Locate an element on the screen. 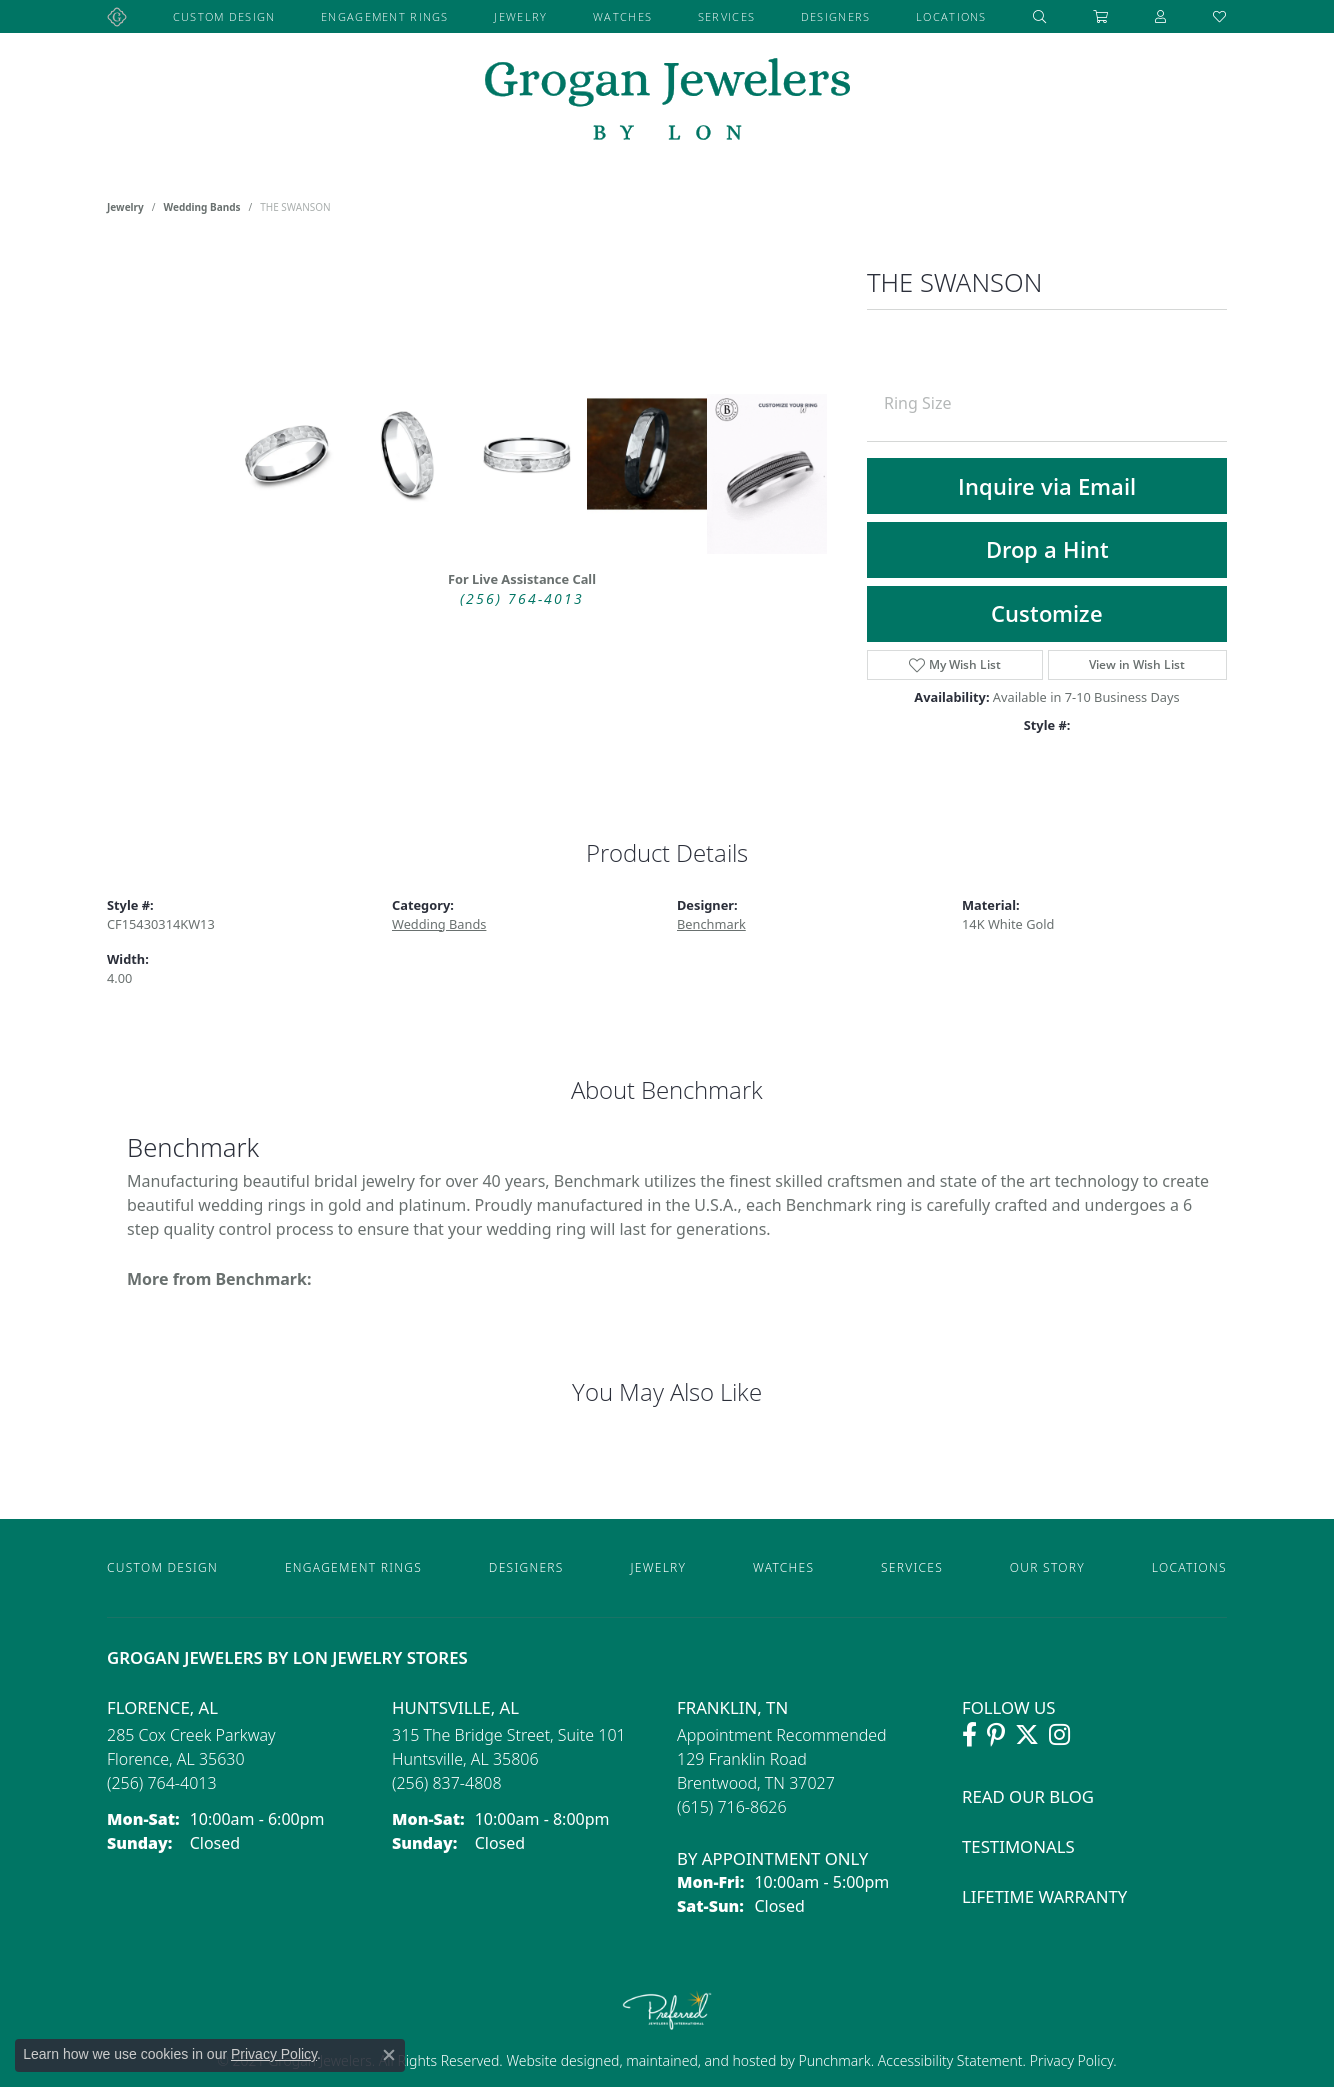 This screenshot has height=2087, width=1334. Designers is located at coordinates (836, 16).